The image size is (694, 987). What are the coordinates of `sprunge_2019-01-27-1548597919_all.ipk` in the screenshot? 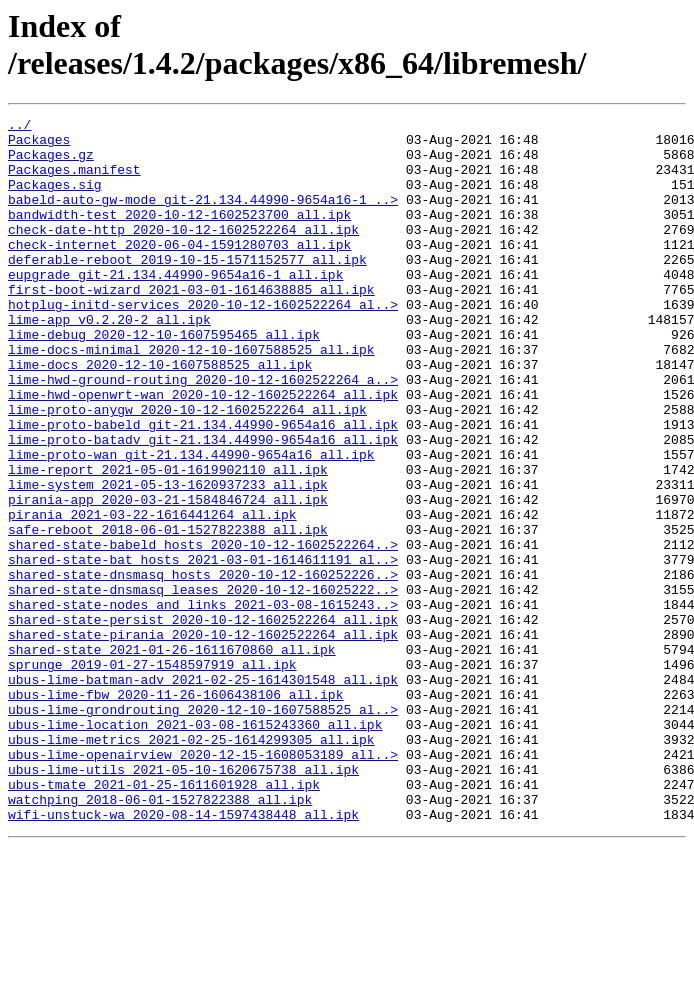 It's located at (152, 775).